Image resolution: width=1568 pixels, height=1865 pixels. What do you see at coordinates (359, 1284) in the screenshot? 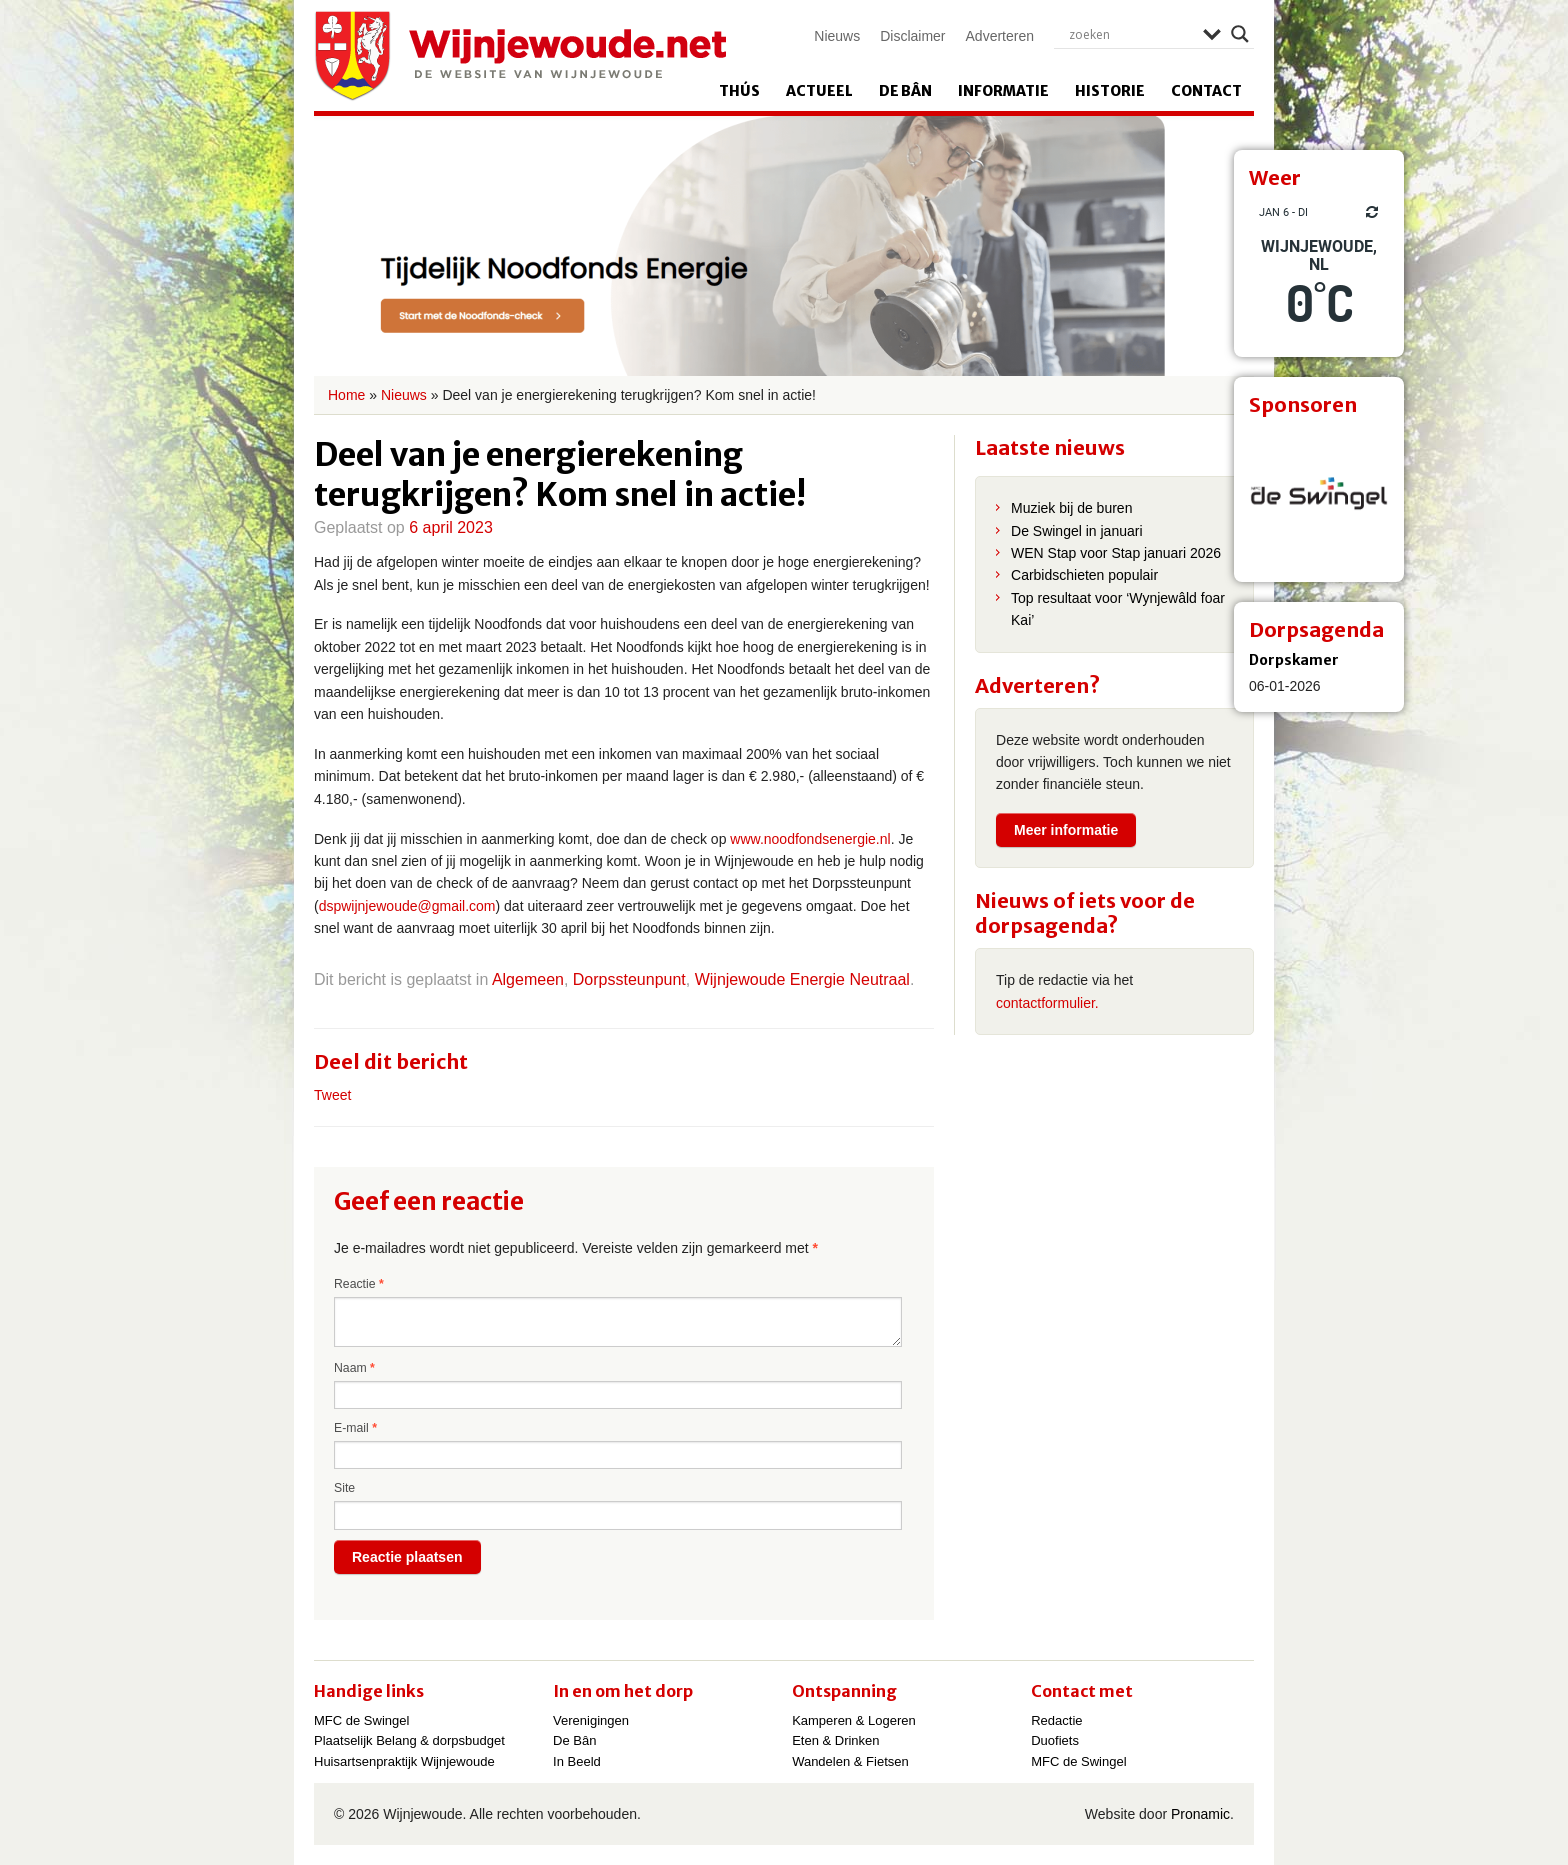
I see `Reactie` at bounding box center [359, 1284].